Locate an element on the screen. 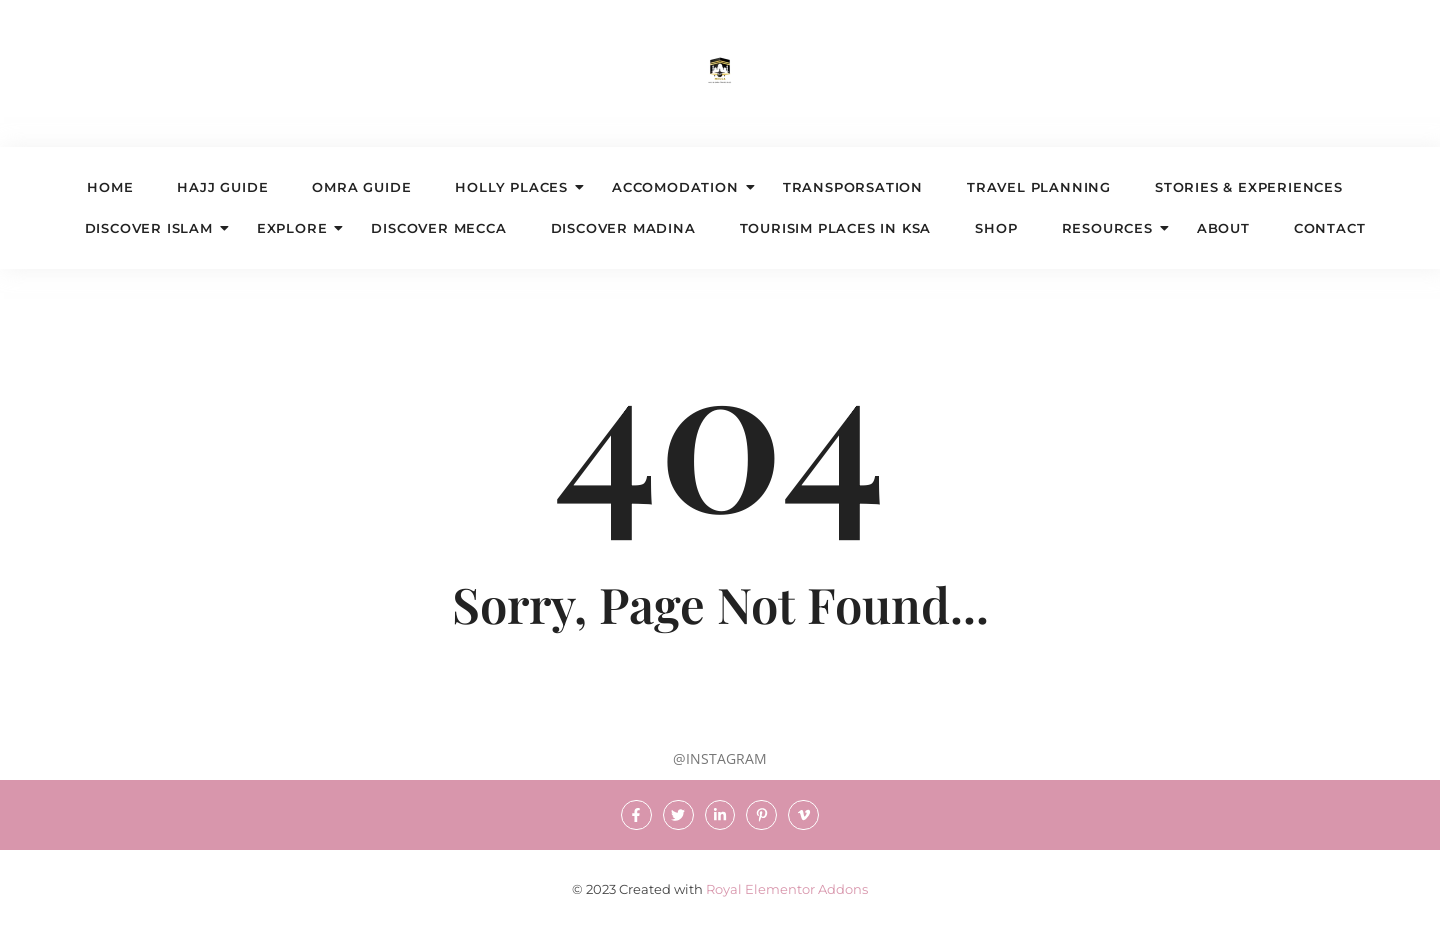  Royal Elementor Addons is located at coordinates (787, 890).